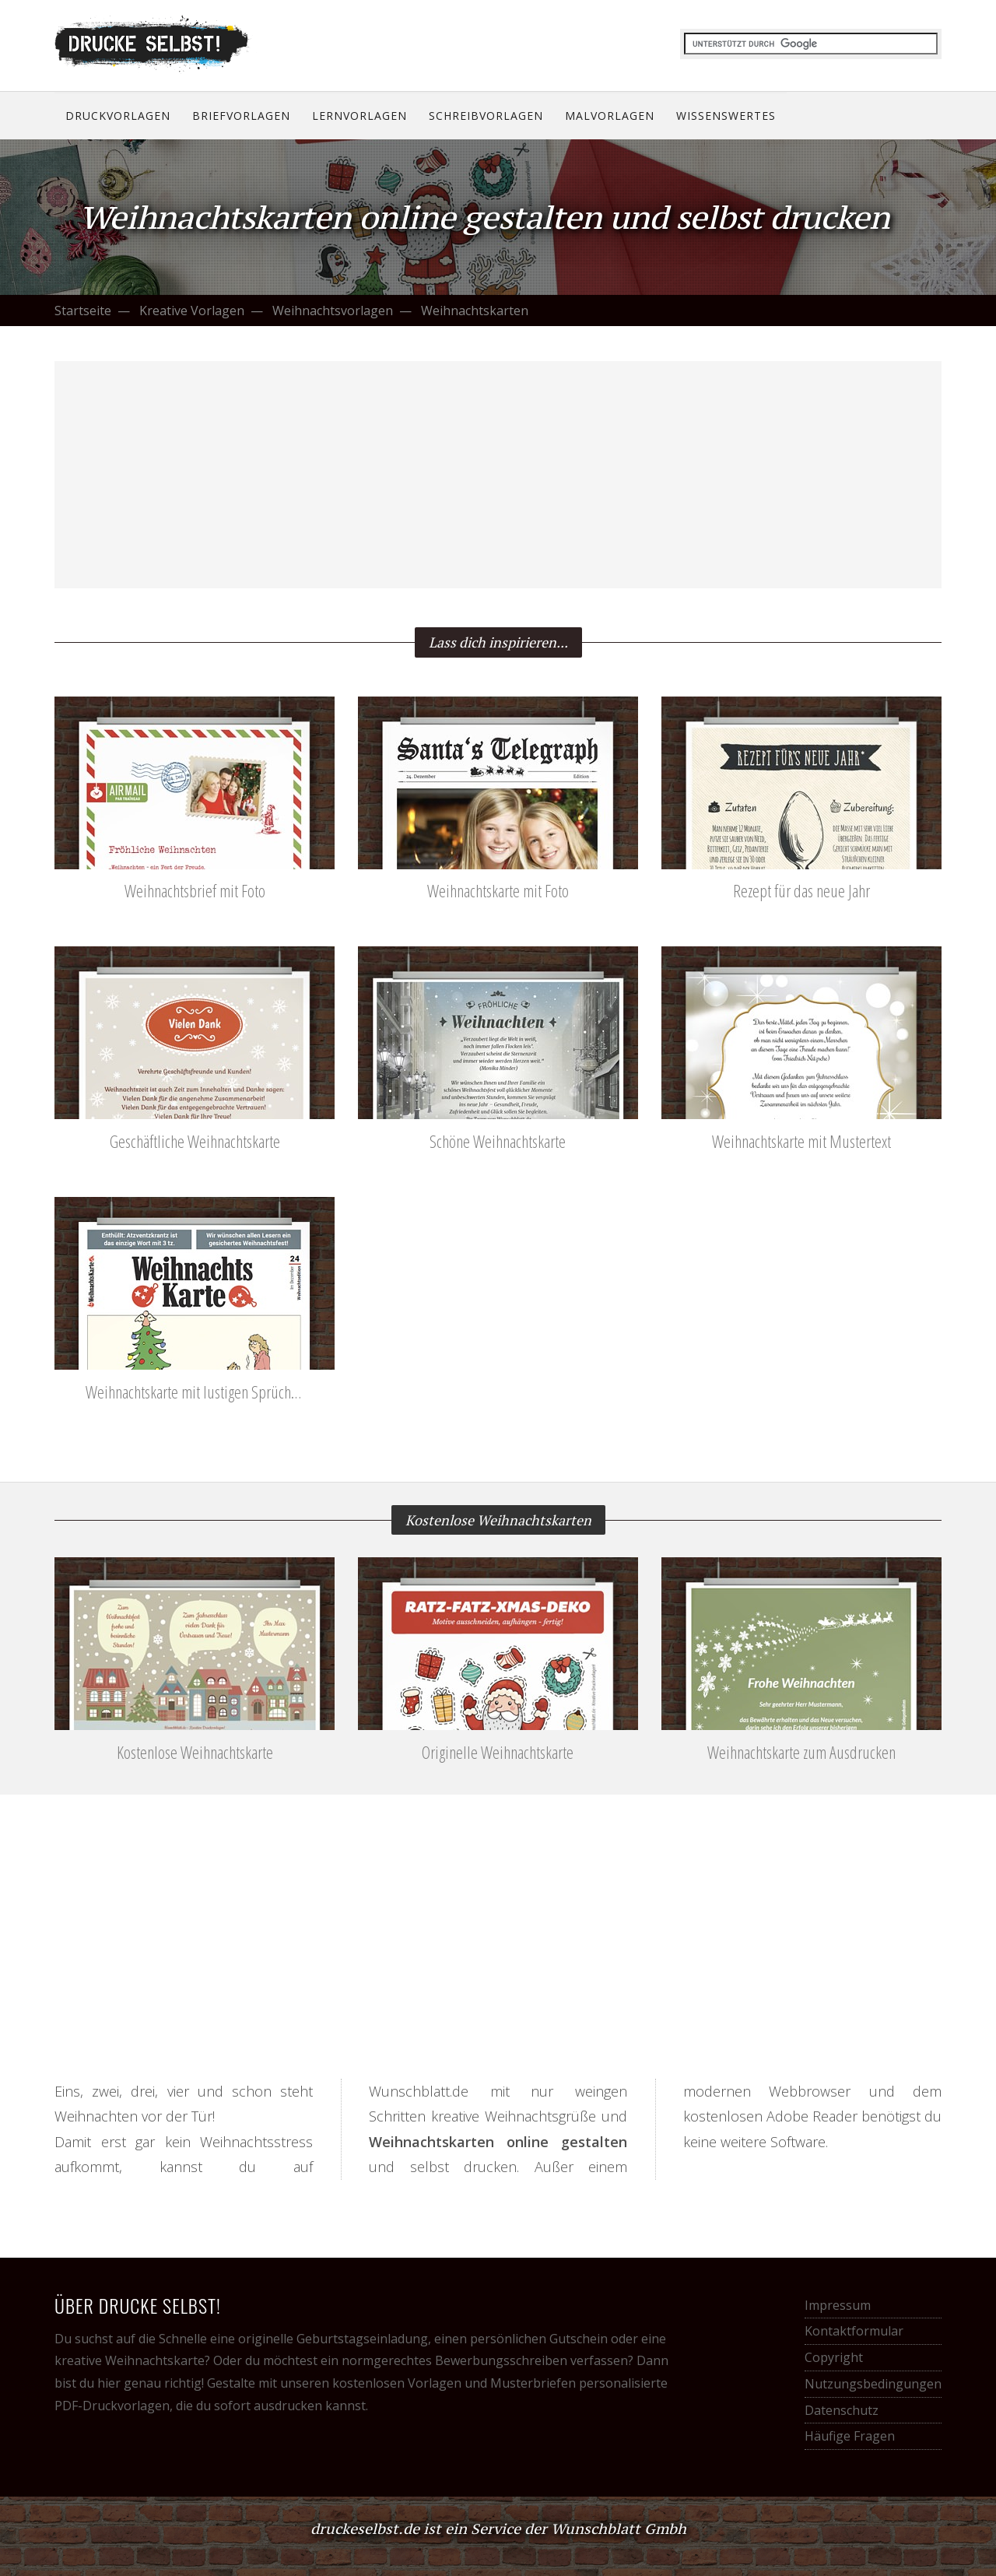  Describe the element at coordinates (873, 2383) in the screenshot. I see `Nutzungsbedingungen` at that location.